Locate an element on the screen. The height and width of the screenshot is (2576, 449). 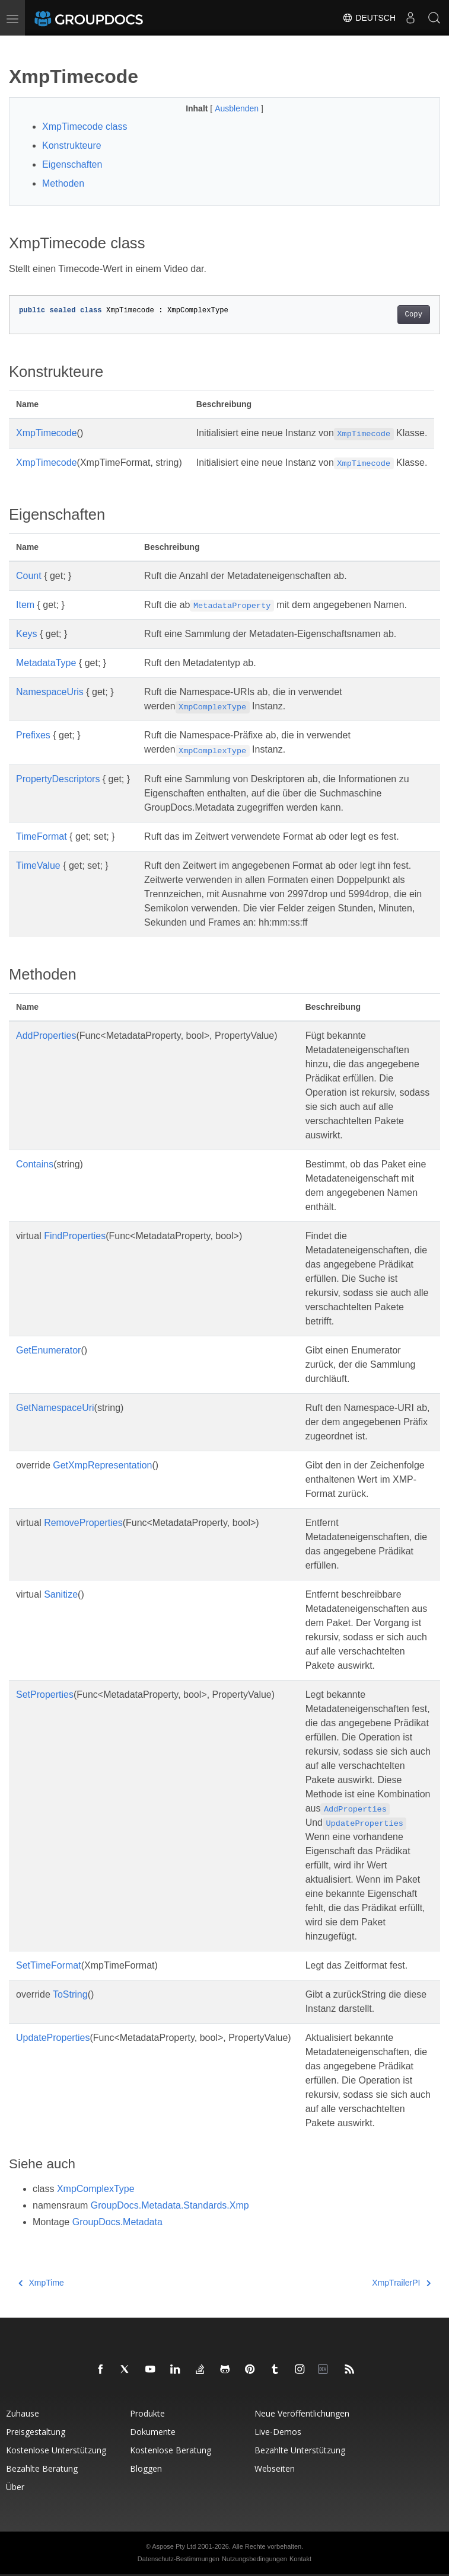
Webseiten is located at coordinates (274, 2468).